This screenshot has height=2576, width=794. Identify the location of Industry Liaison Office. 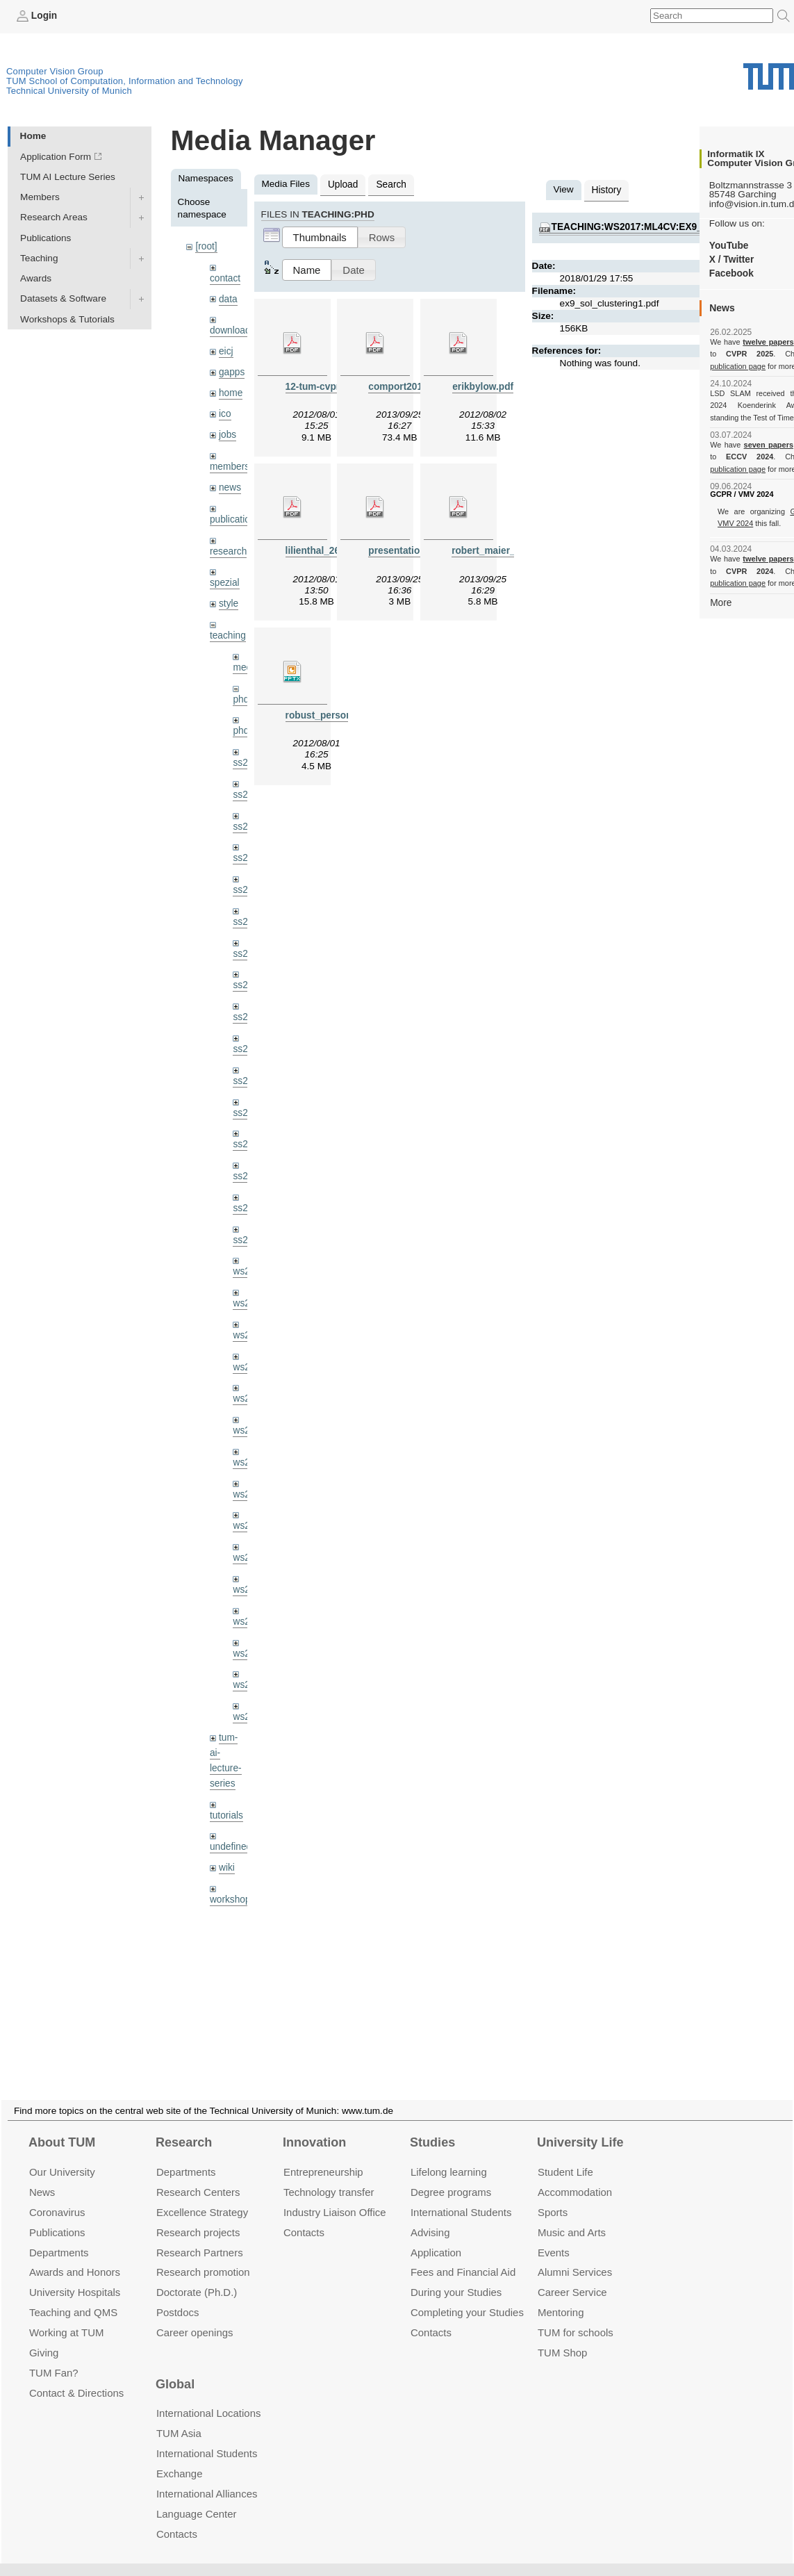
(334, 2195).